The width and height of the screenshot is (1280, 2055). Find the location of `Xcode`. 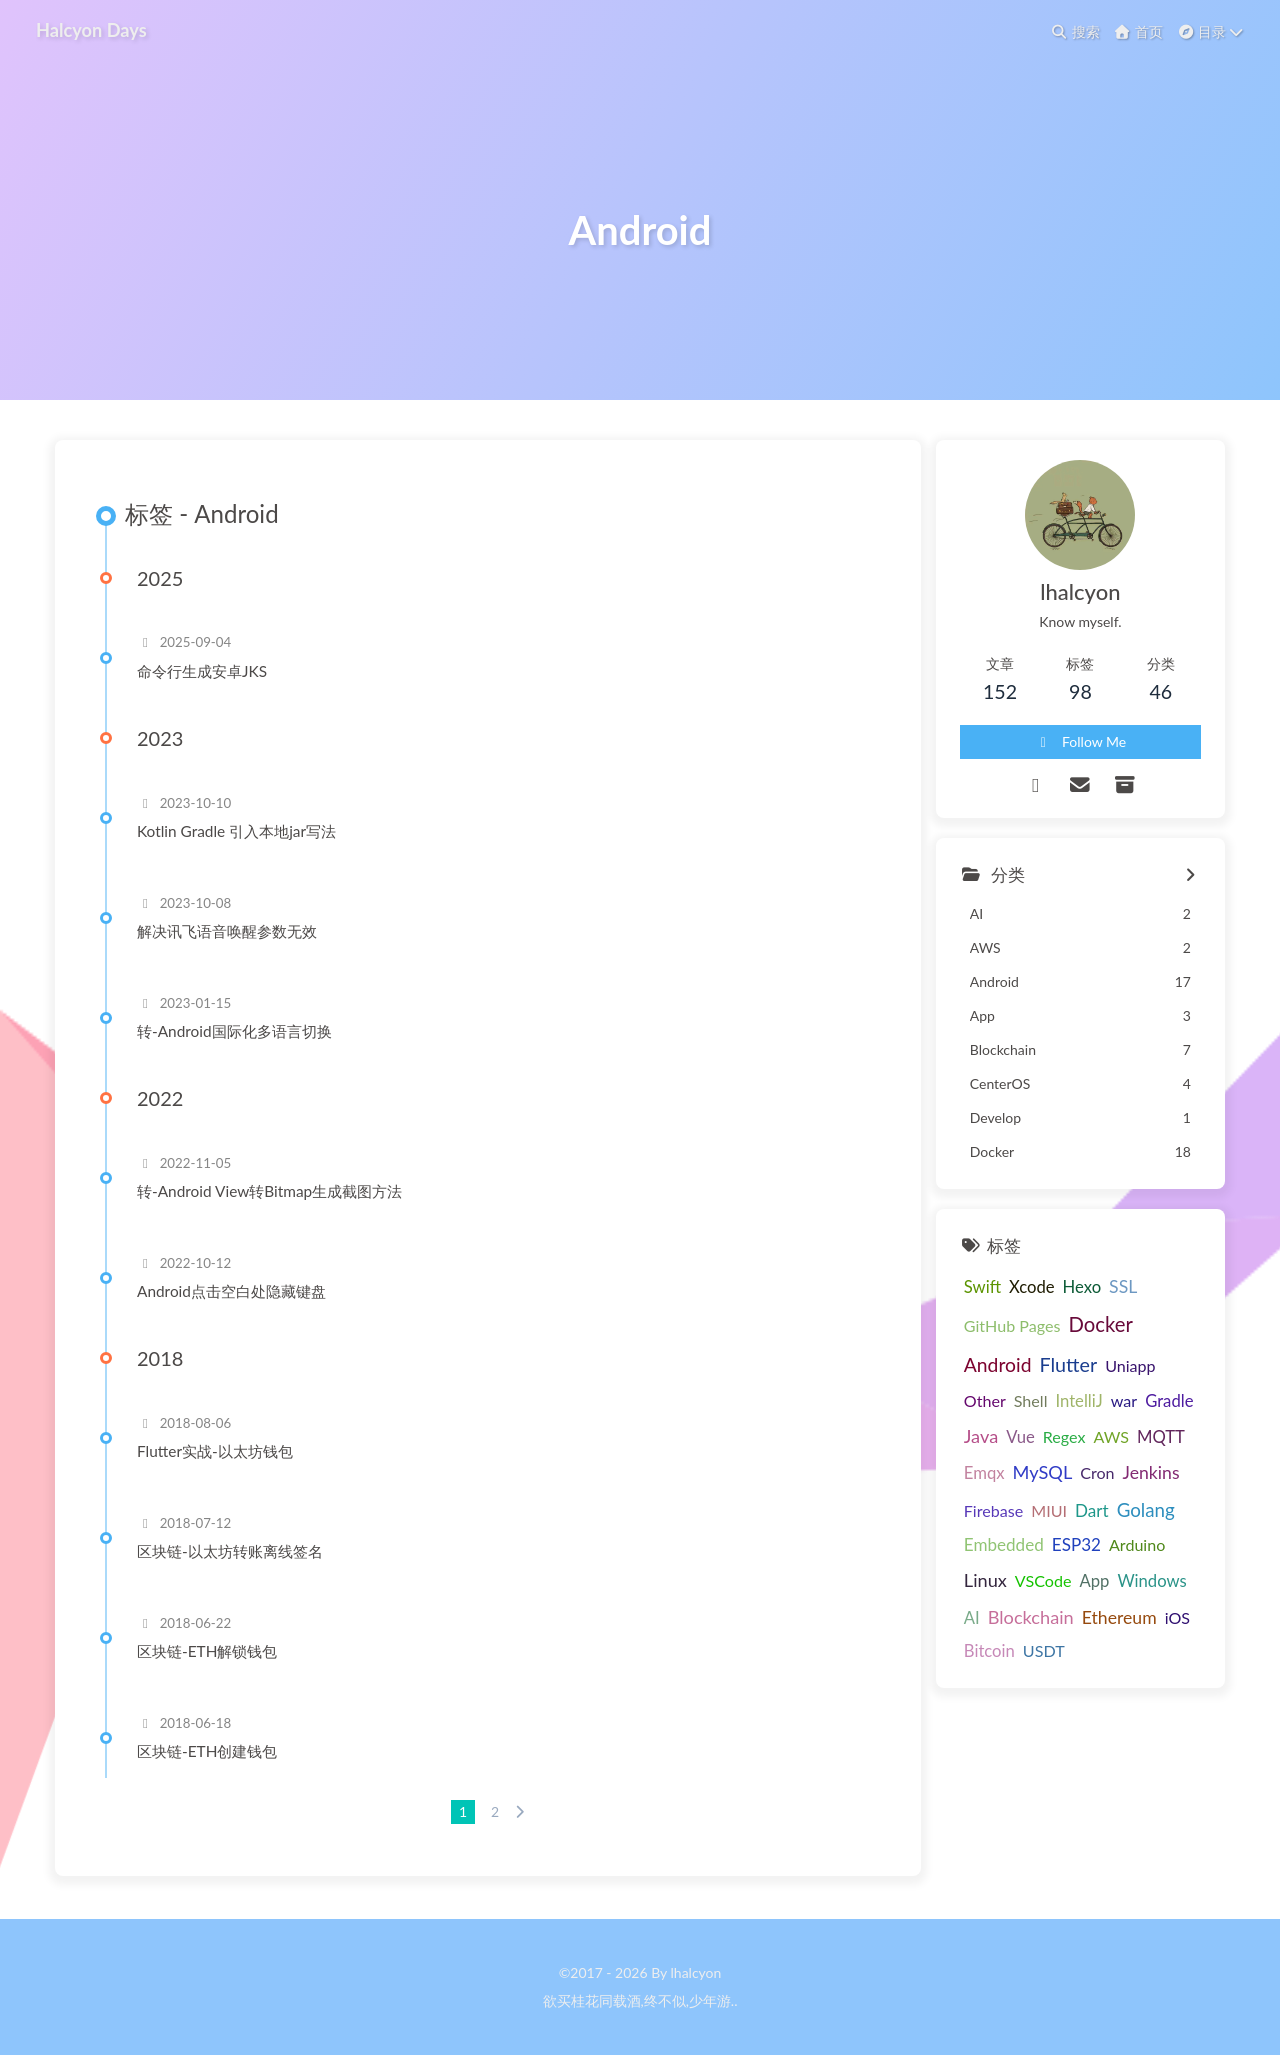

Xcode is located at coordinates (1032, 1287).